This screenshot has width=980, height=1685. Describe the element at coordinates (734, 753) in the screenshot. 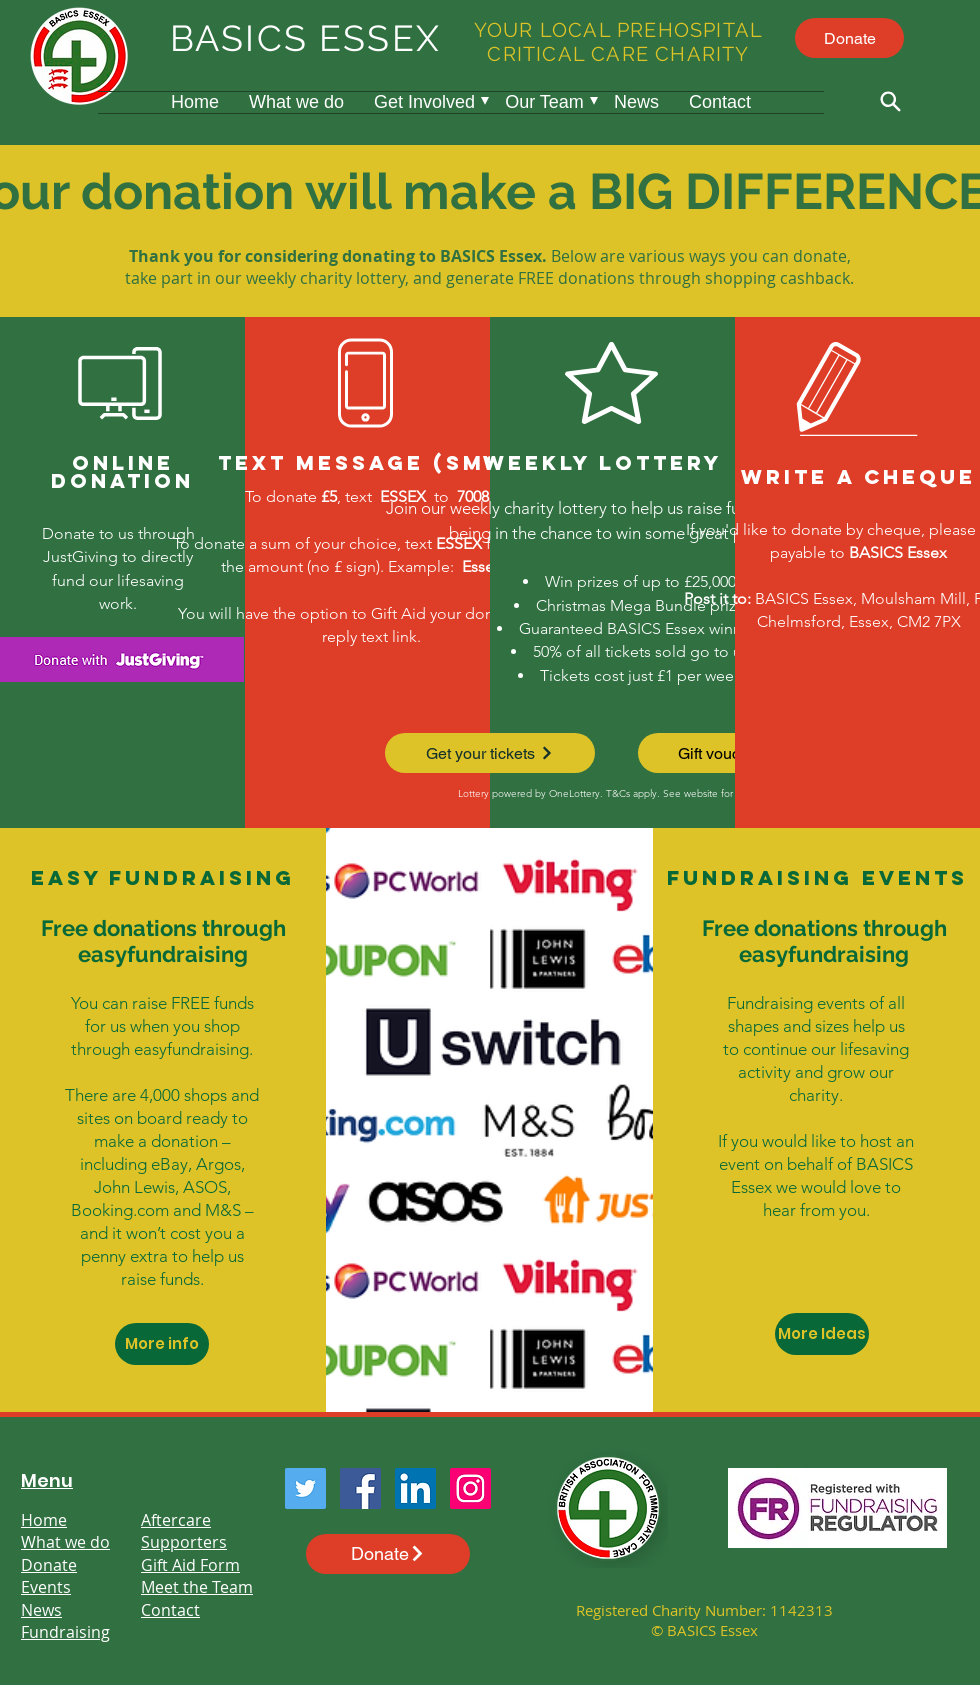

I see `[Gift vouchers]` at that location.